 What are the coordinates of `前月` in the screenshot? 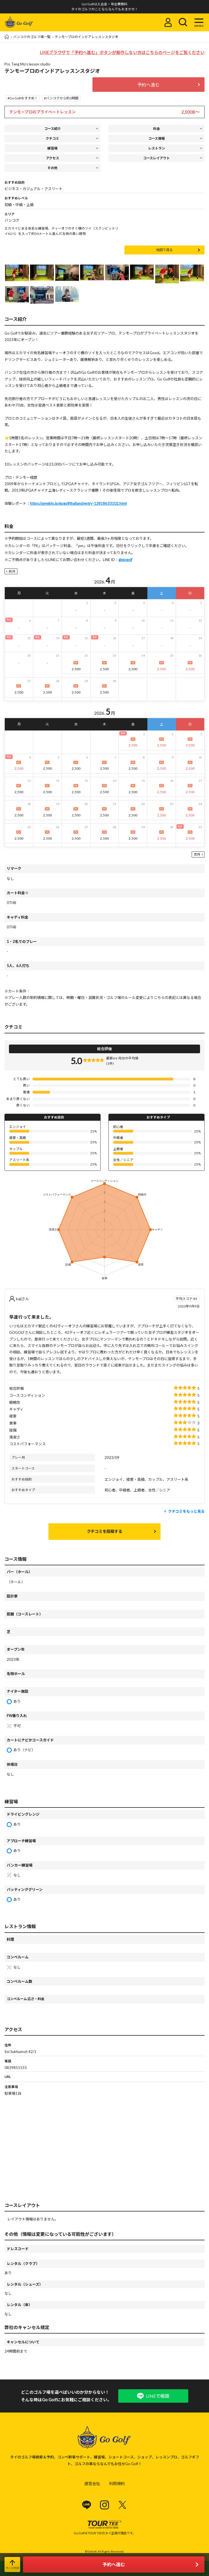 It's located at (12, 571).